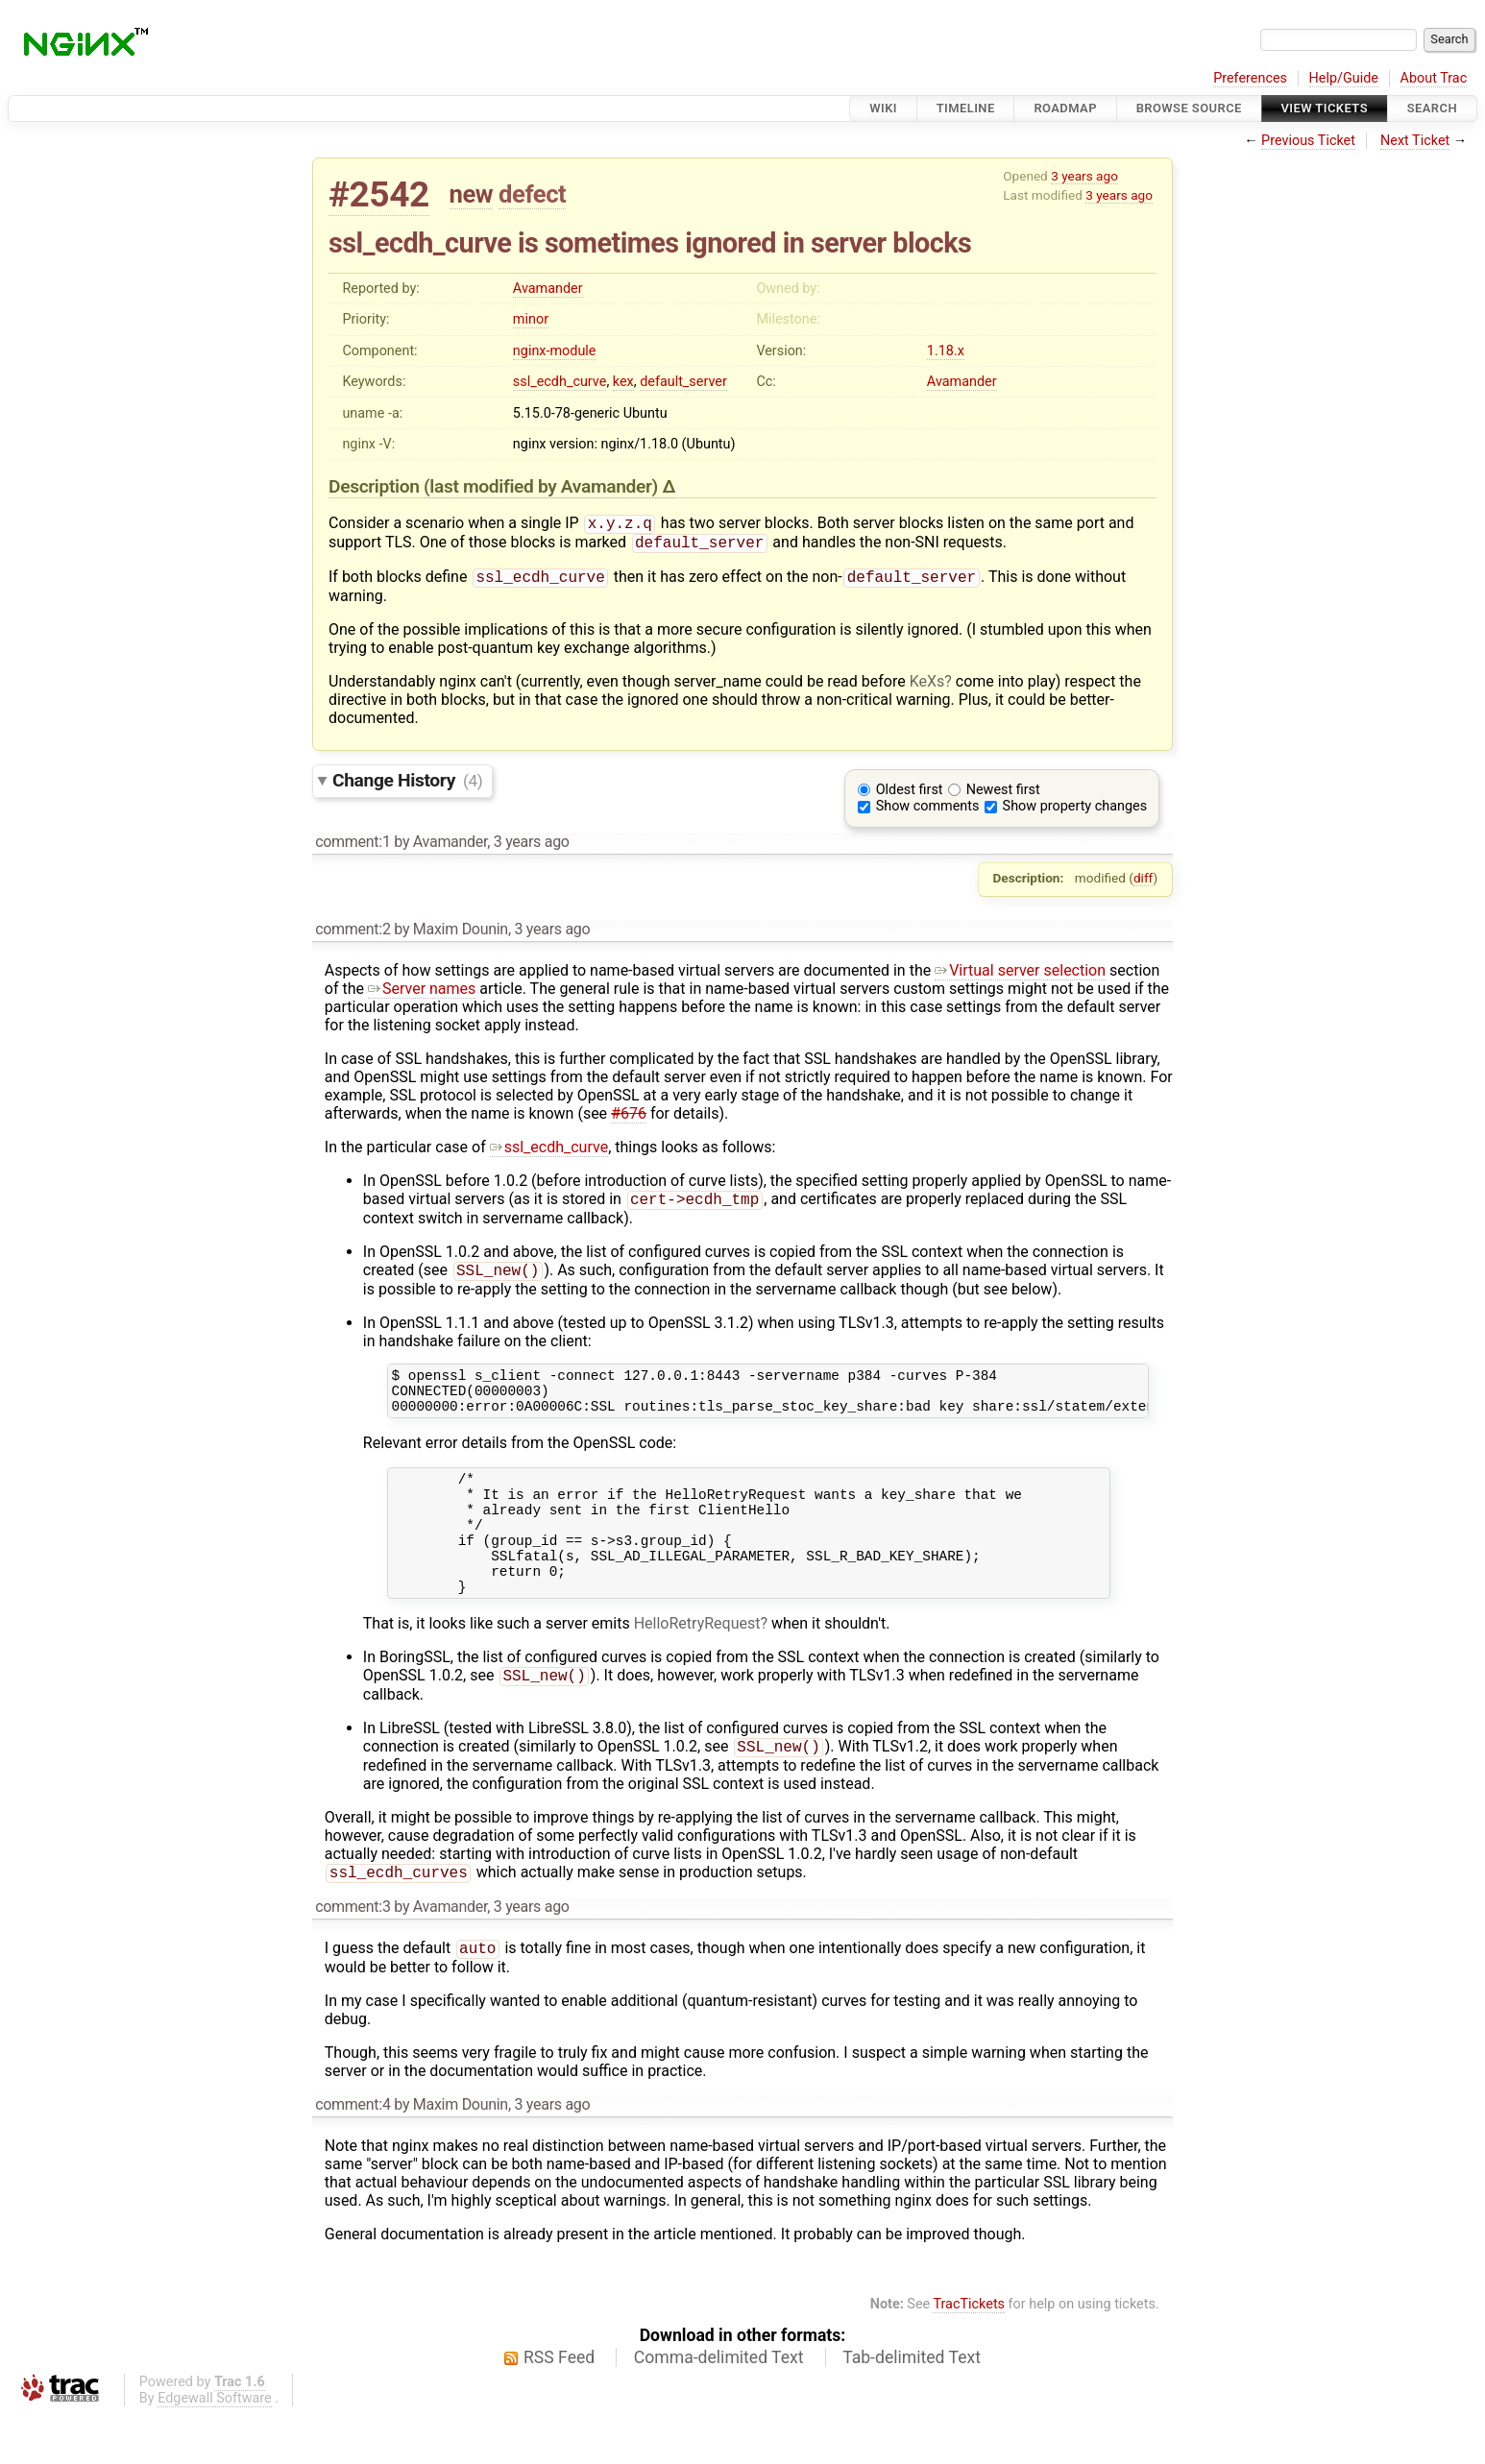 The width and height of the screenshot is (1485, 2464). Describe the element at coordinates (909, 795) in the screenshot. I see `Oldest first` at that location.